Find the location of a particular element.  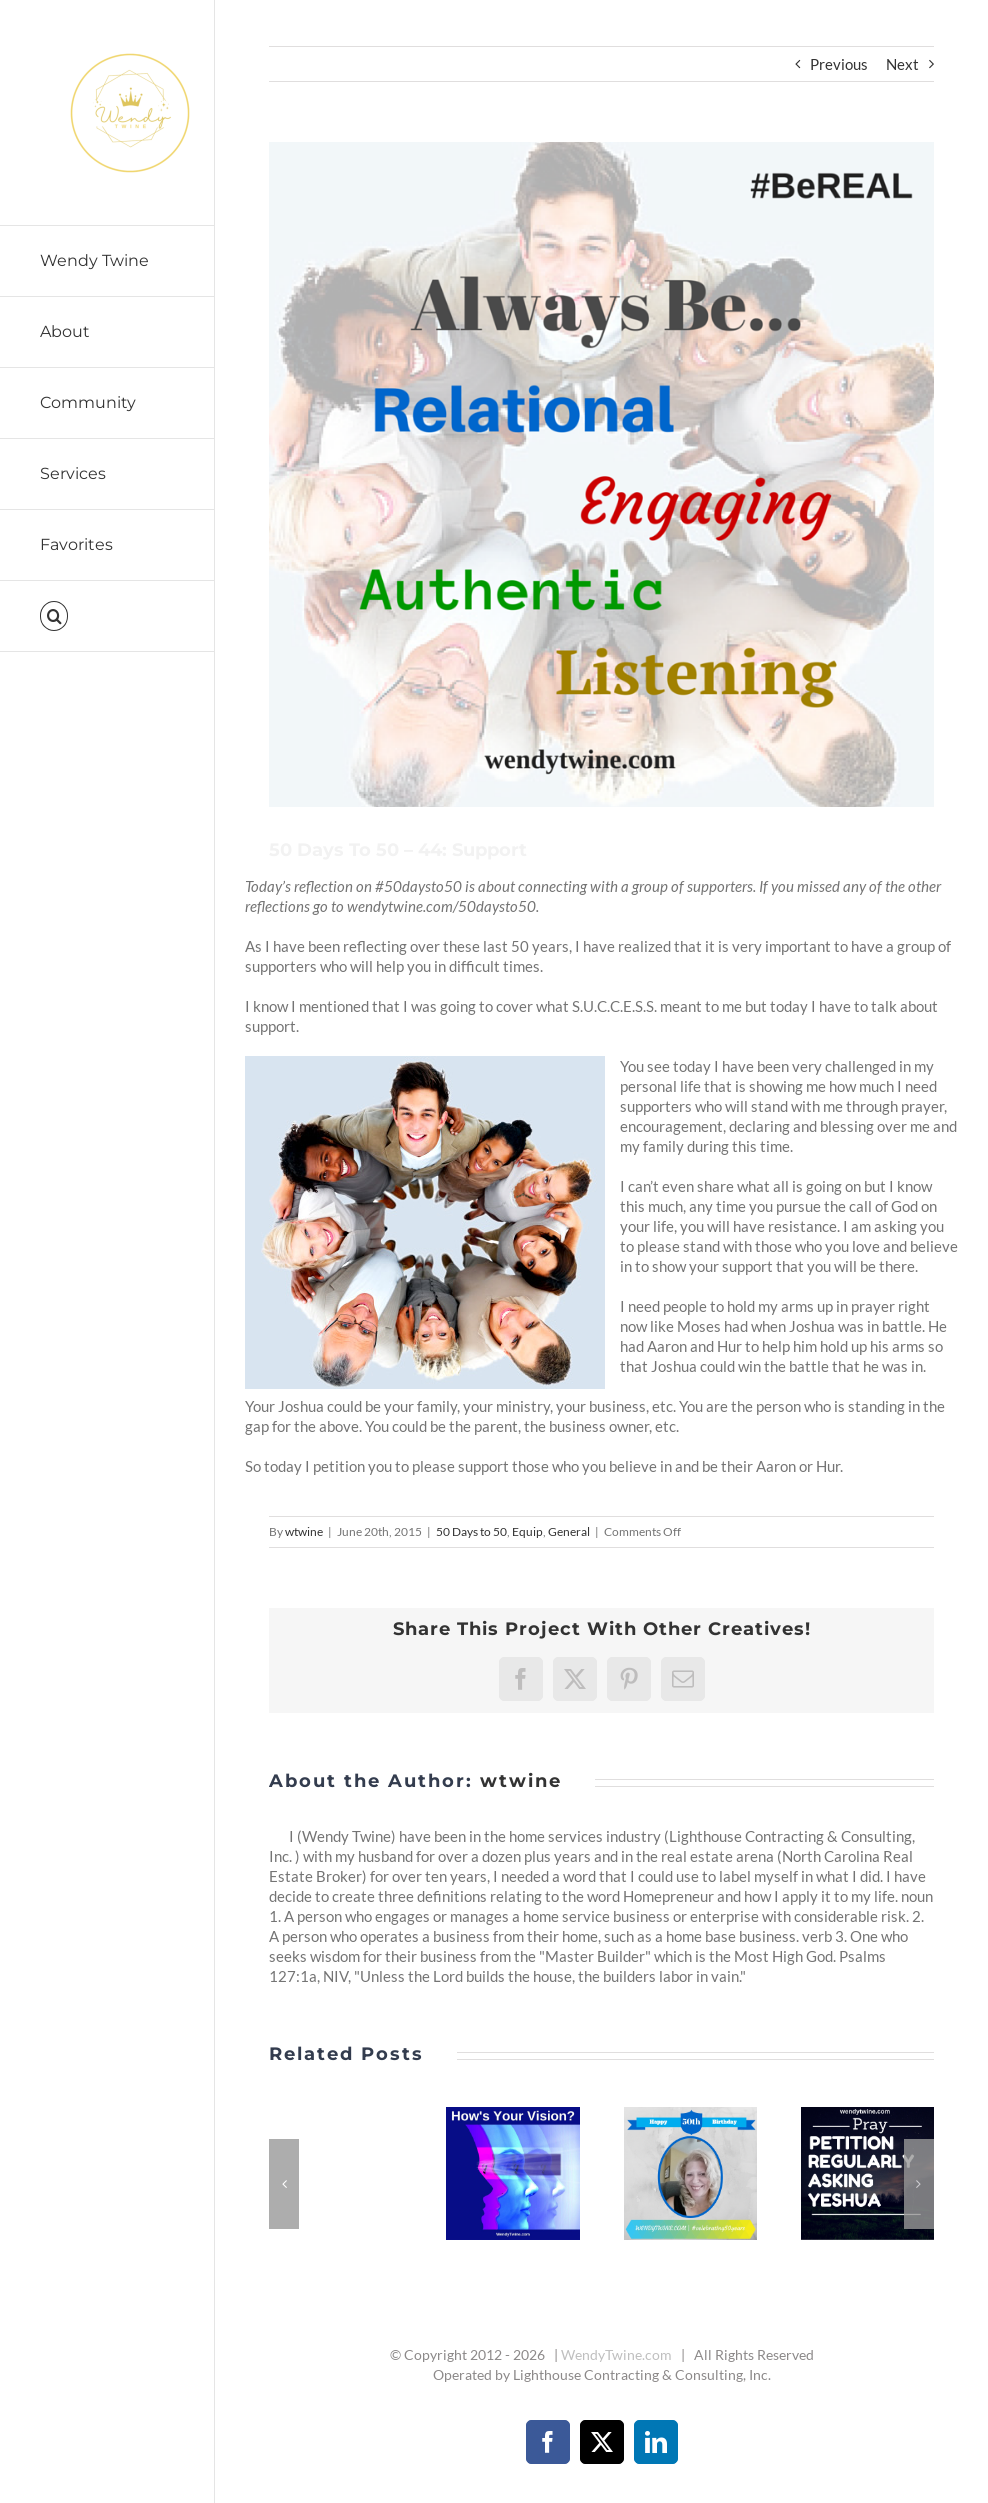

wtwine is located at coordinates (304, 1531).